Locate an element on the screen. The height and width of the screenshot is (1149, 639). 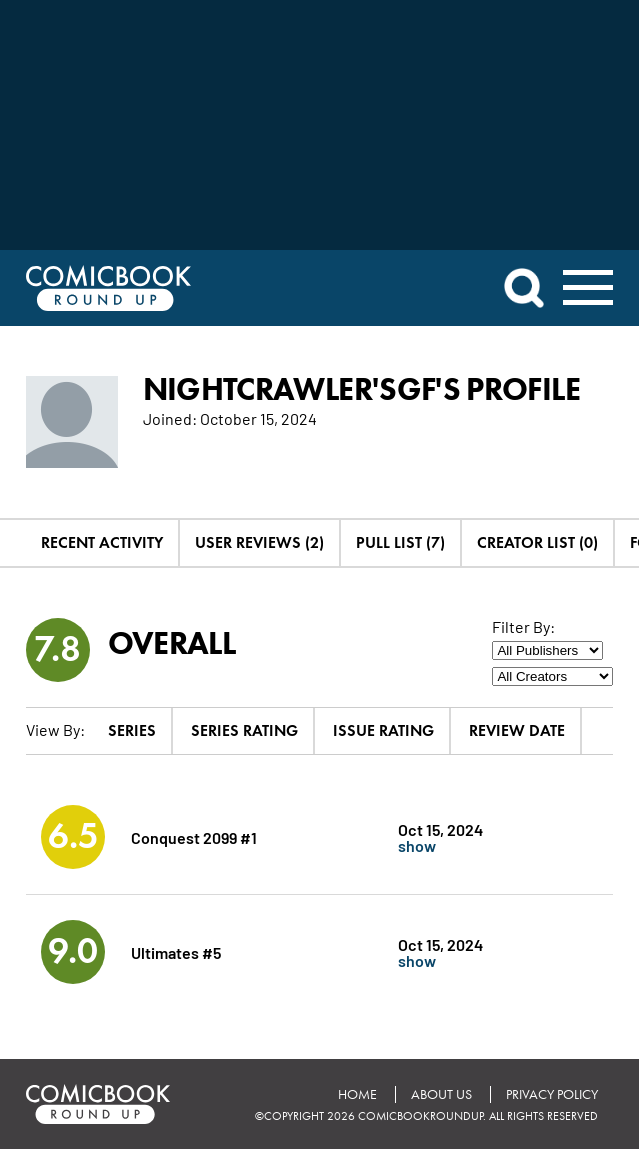
Series Rating is located at coordinates (244, 730).